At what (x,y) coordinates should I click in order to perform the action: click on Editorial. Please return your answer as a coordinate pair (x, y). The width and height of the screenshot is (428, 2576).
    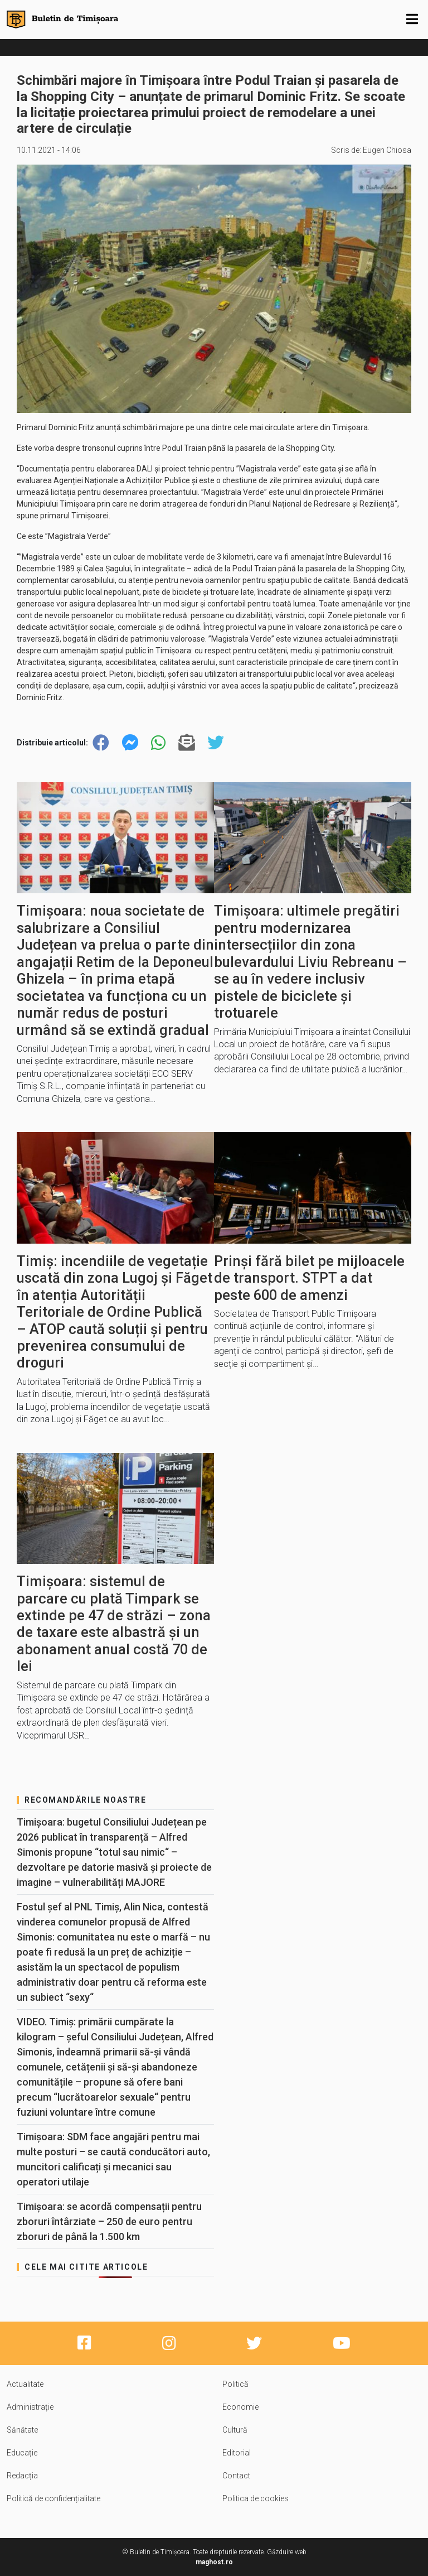
    Looking at the image, I should click on (236, 2452).